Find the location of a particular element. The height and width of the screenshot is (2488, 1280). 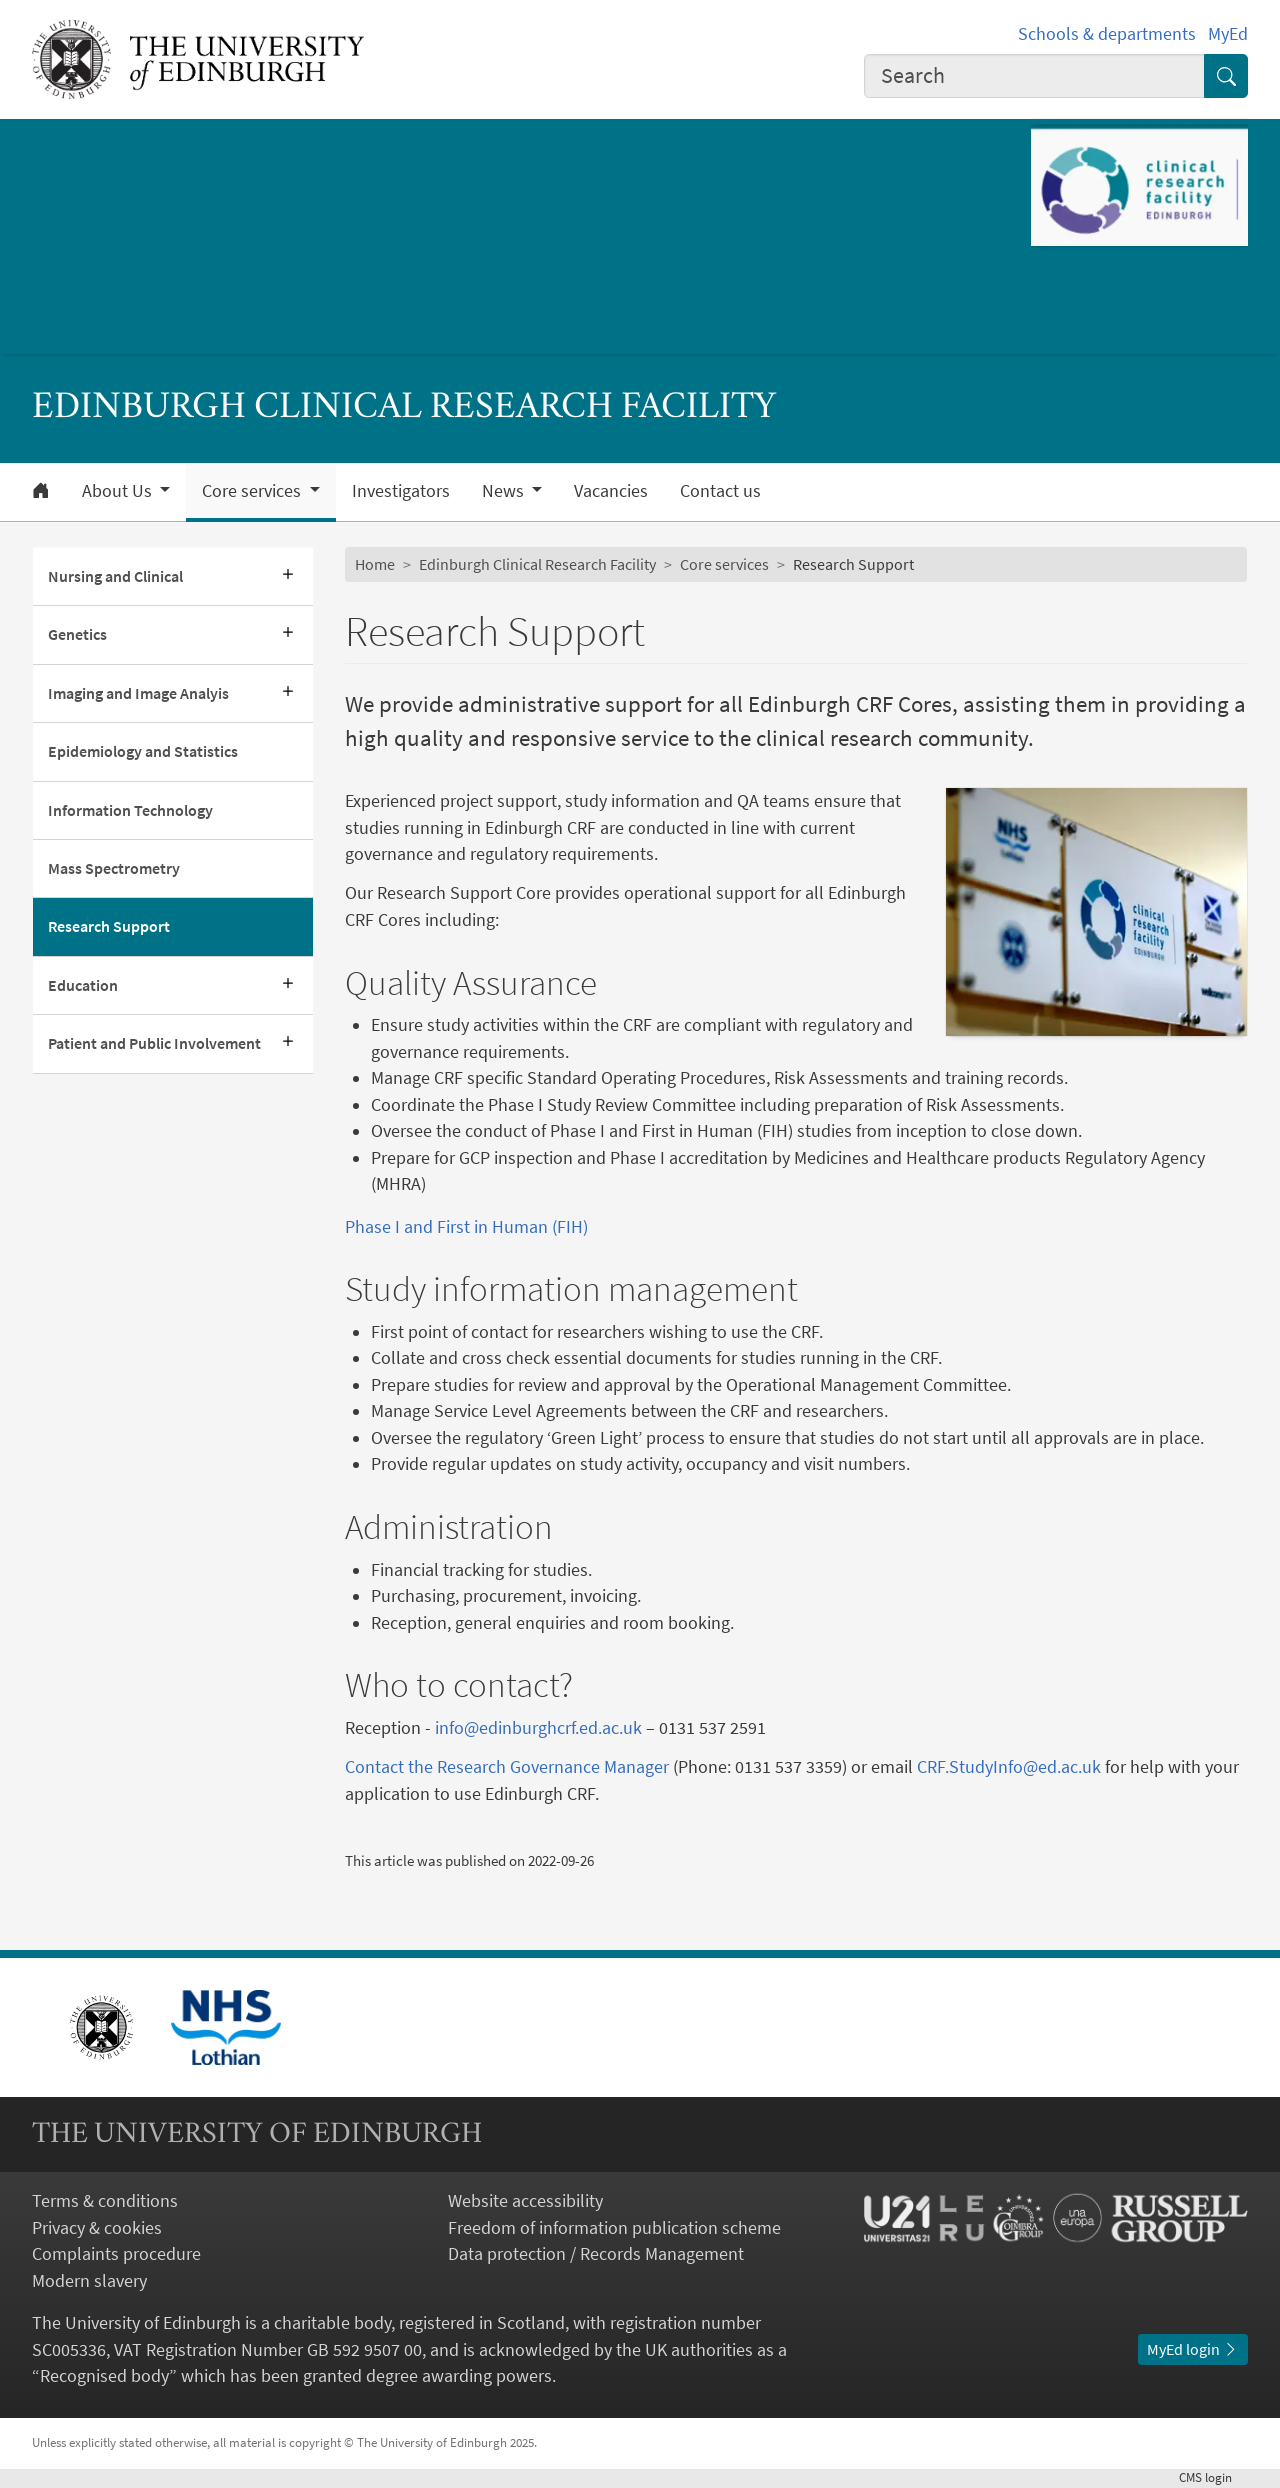

Core services is located at coordinates (724, 564).